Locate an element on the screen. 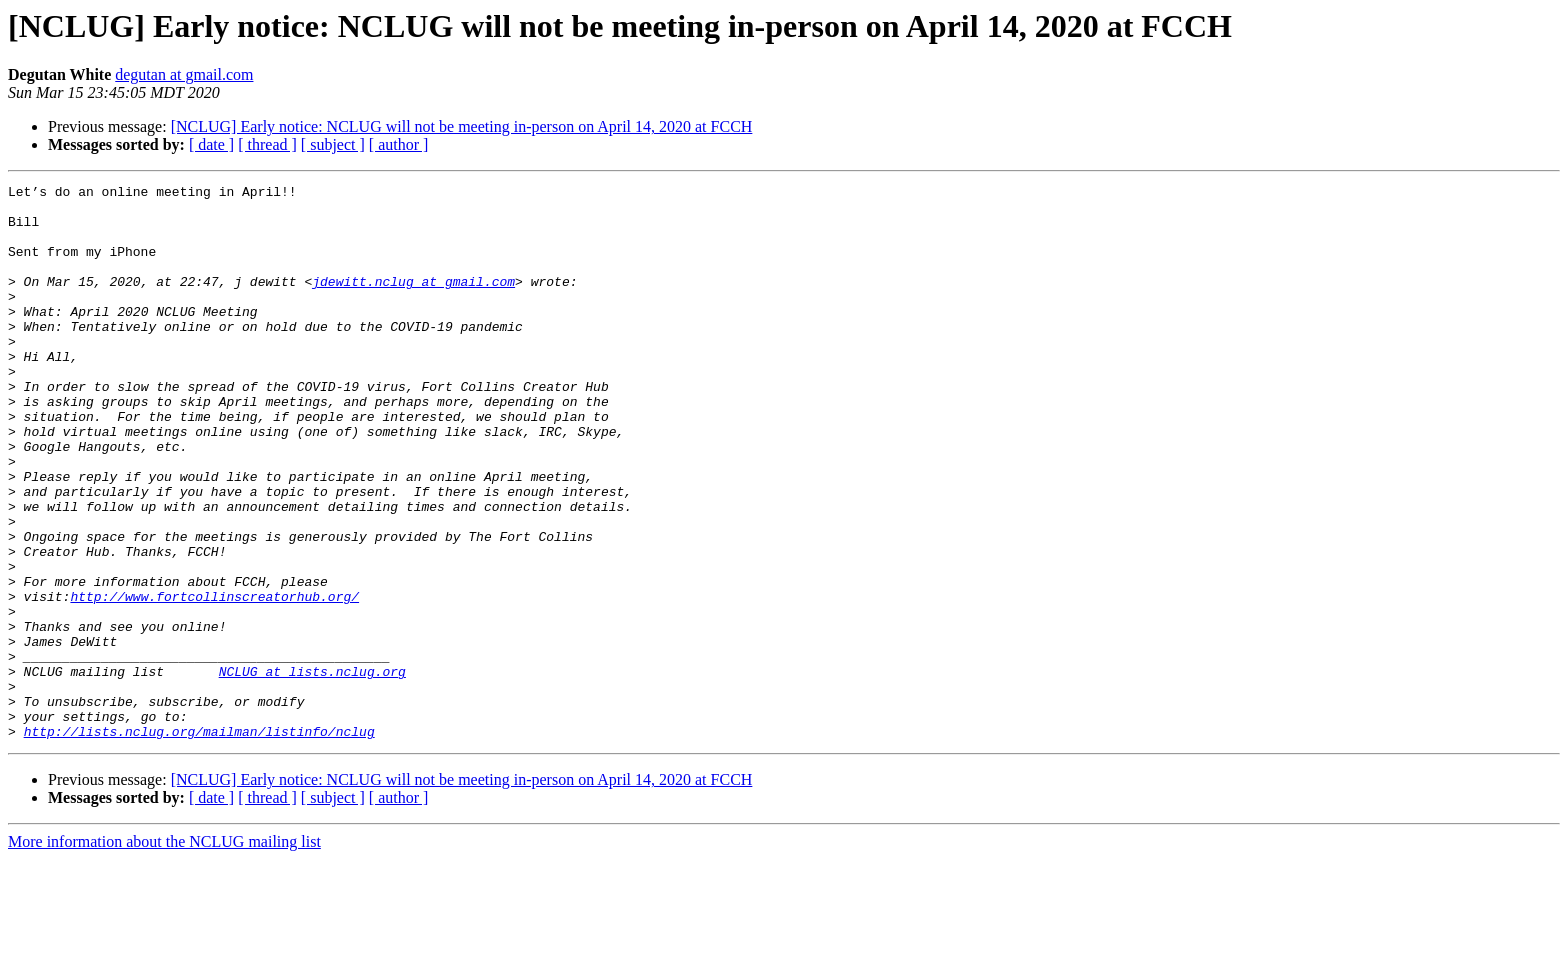 This screenshot has height=970, width=1568. [ date ] is located at coordinates (211, 144).